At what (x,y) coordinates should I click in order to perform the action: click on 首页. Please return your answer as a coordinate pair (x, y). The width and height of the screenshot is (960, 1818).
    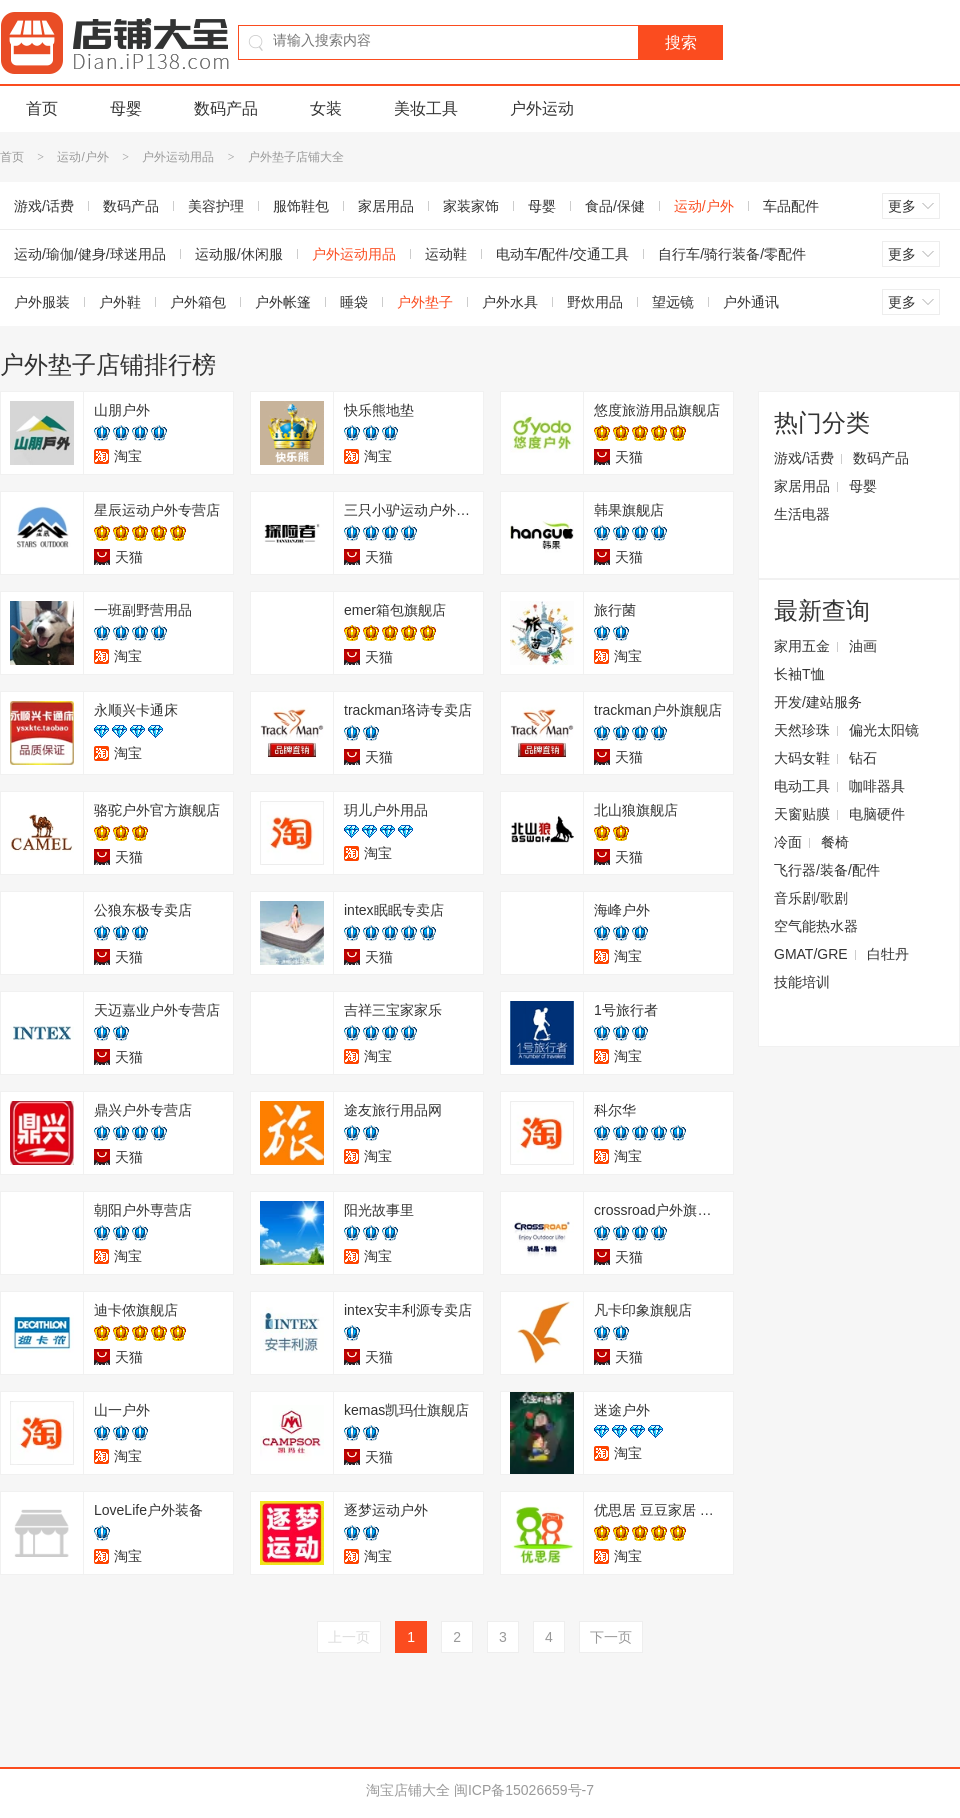
    Looking at the image, I should click on (42, 108).